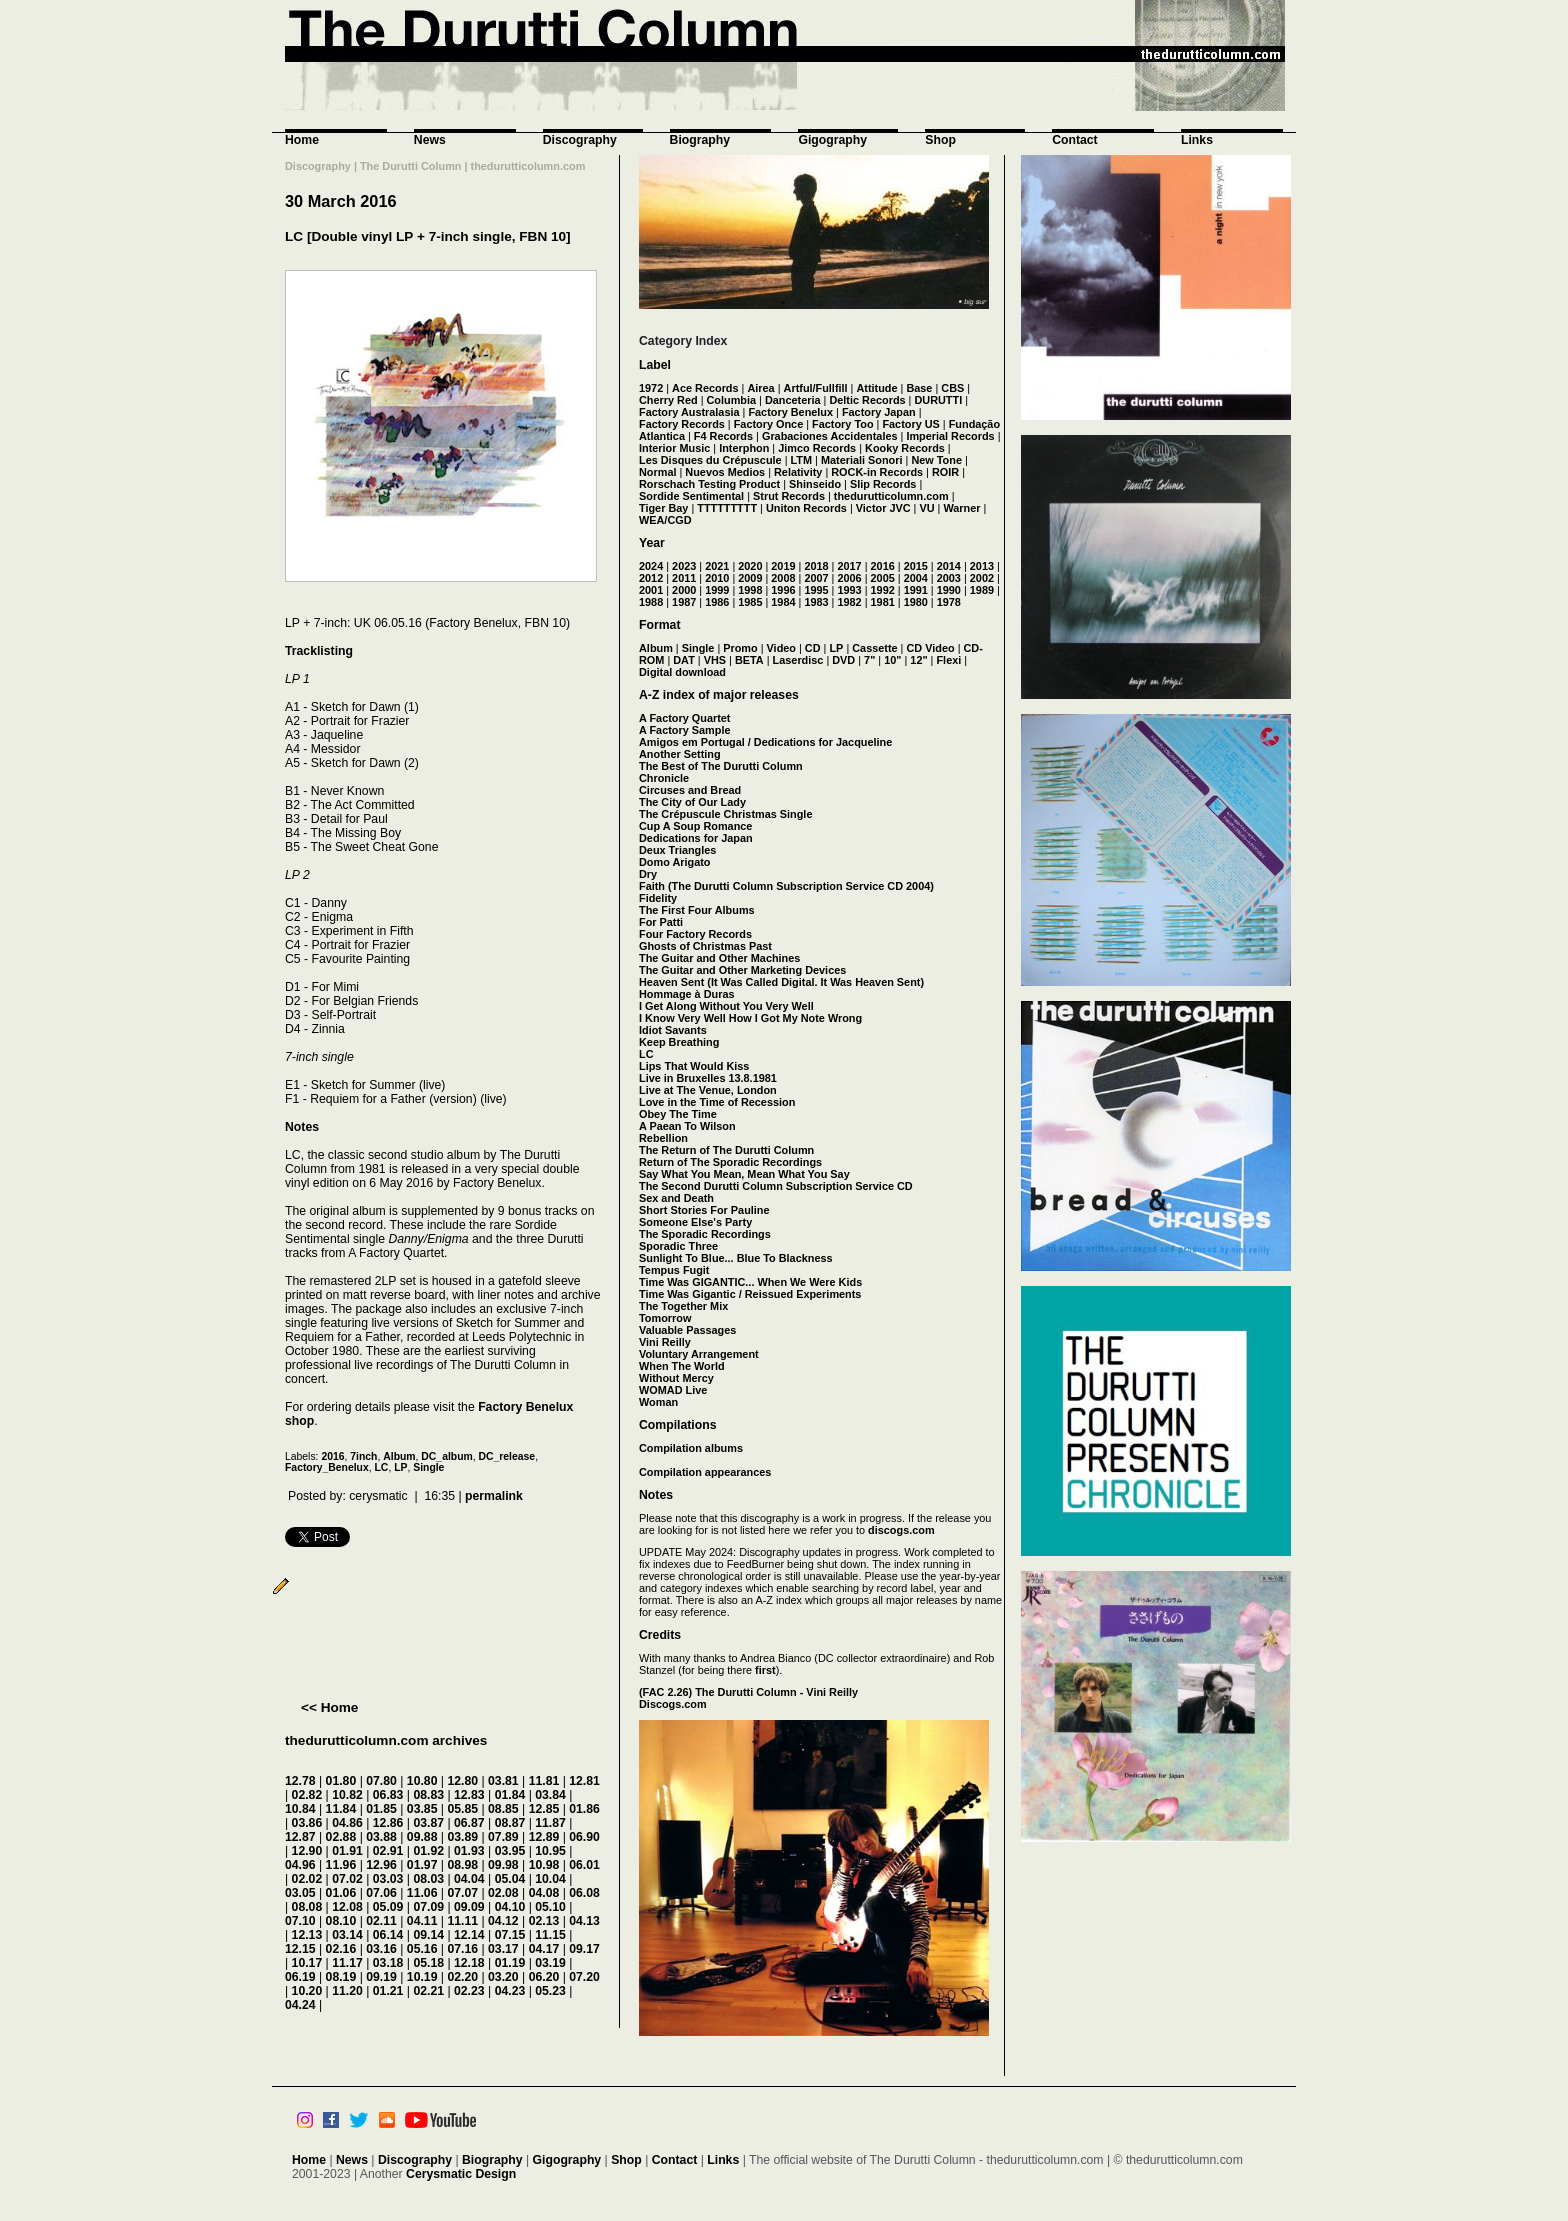 The height and width of the screenshot is (2221, 1568). I want to click on The Return of The Durutti Column, so click(726, 1150).